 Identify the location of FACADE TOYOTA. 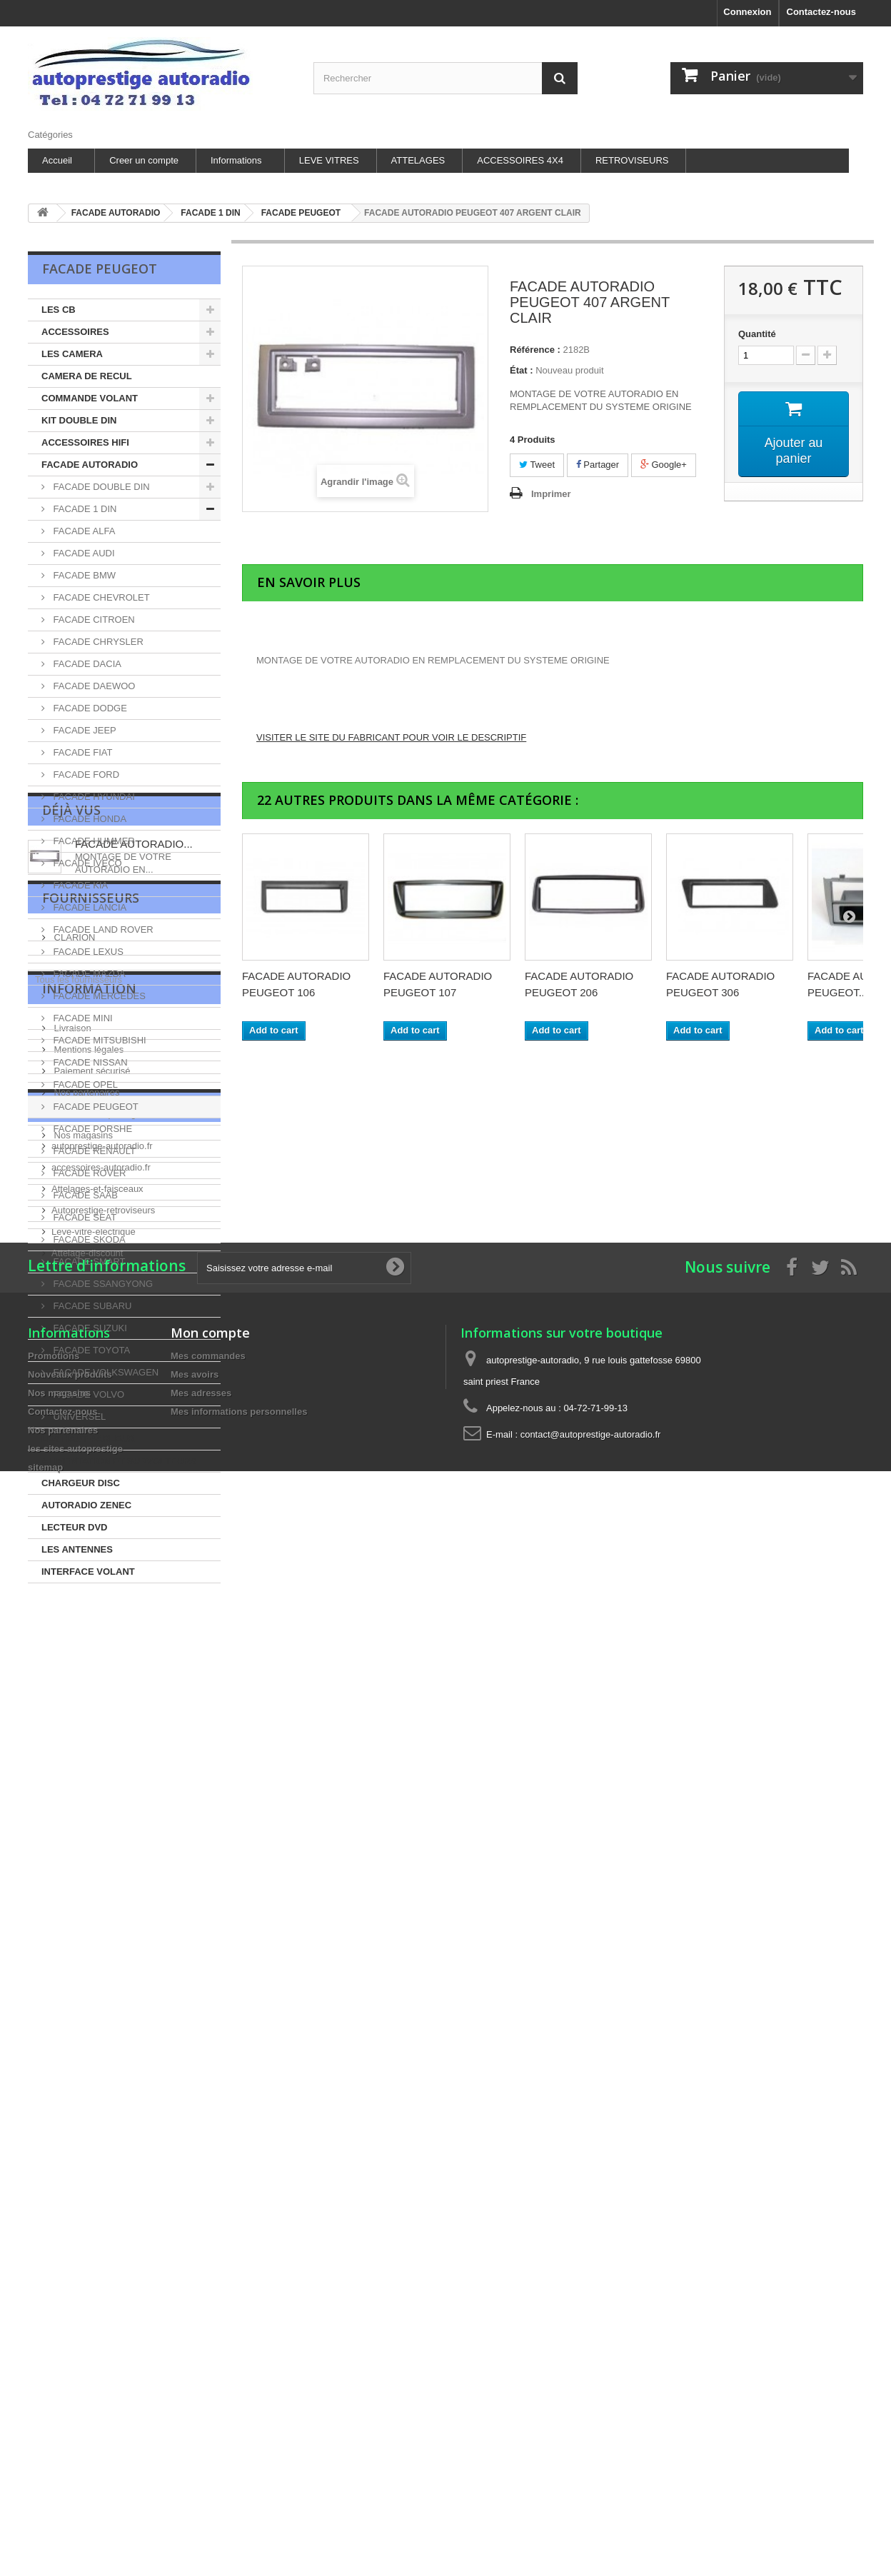
(90, 1350).